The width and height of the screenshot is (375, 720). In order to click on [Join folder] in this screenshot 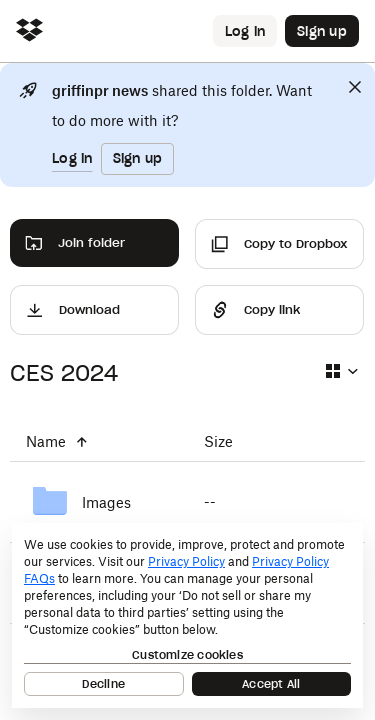, I will do `click(94, 243)`.